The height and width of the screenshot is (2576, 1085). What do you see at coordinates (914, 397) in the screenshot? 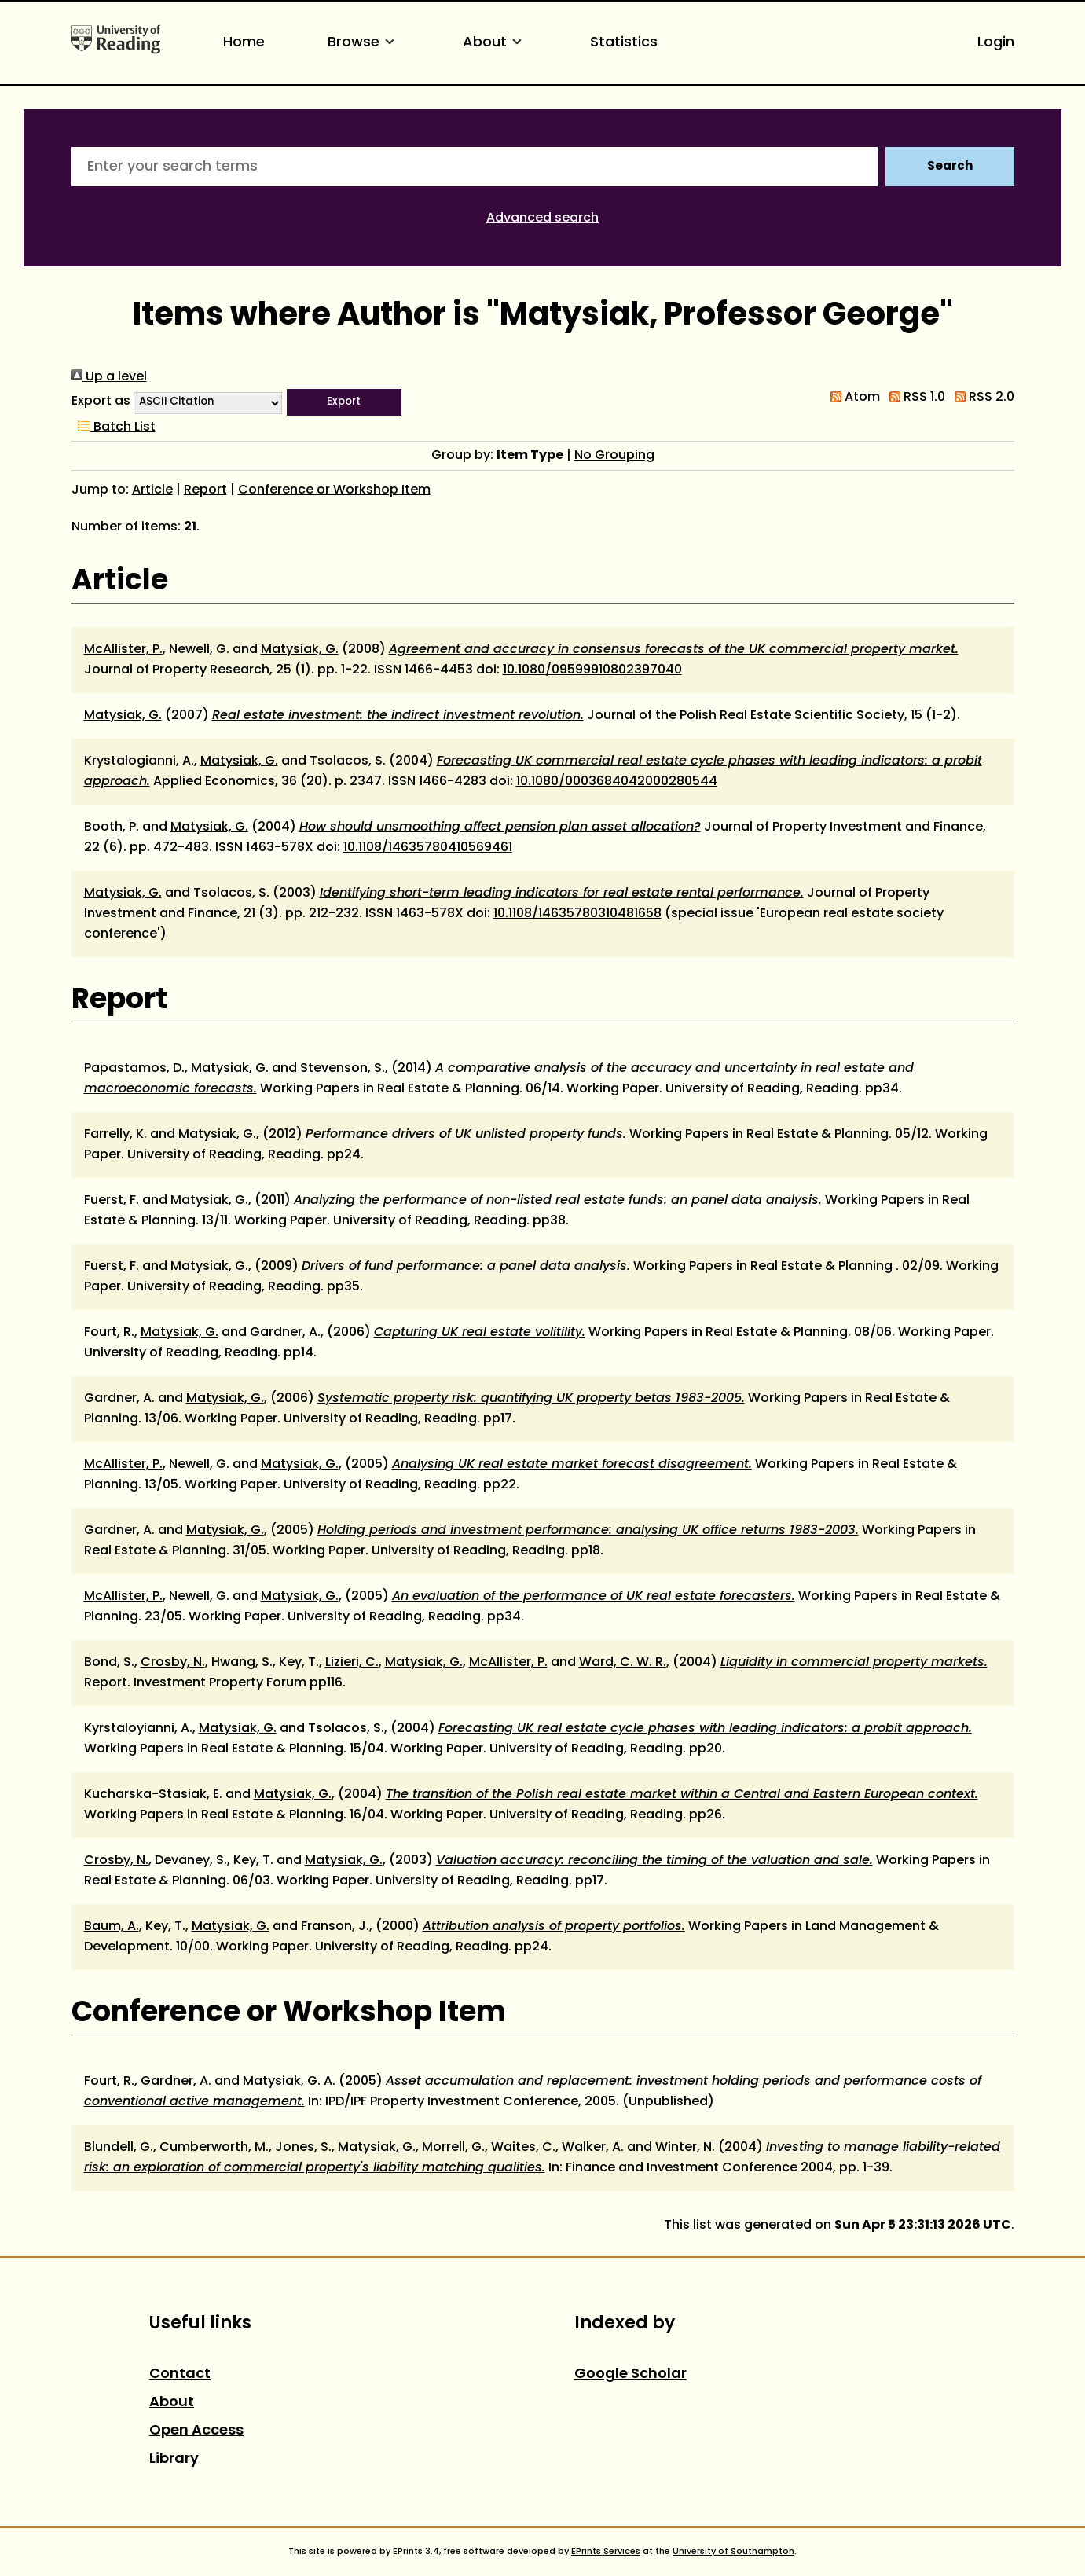
I see `RSS 1.0` at bounding box center [914, 397].